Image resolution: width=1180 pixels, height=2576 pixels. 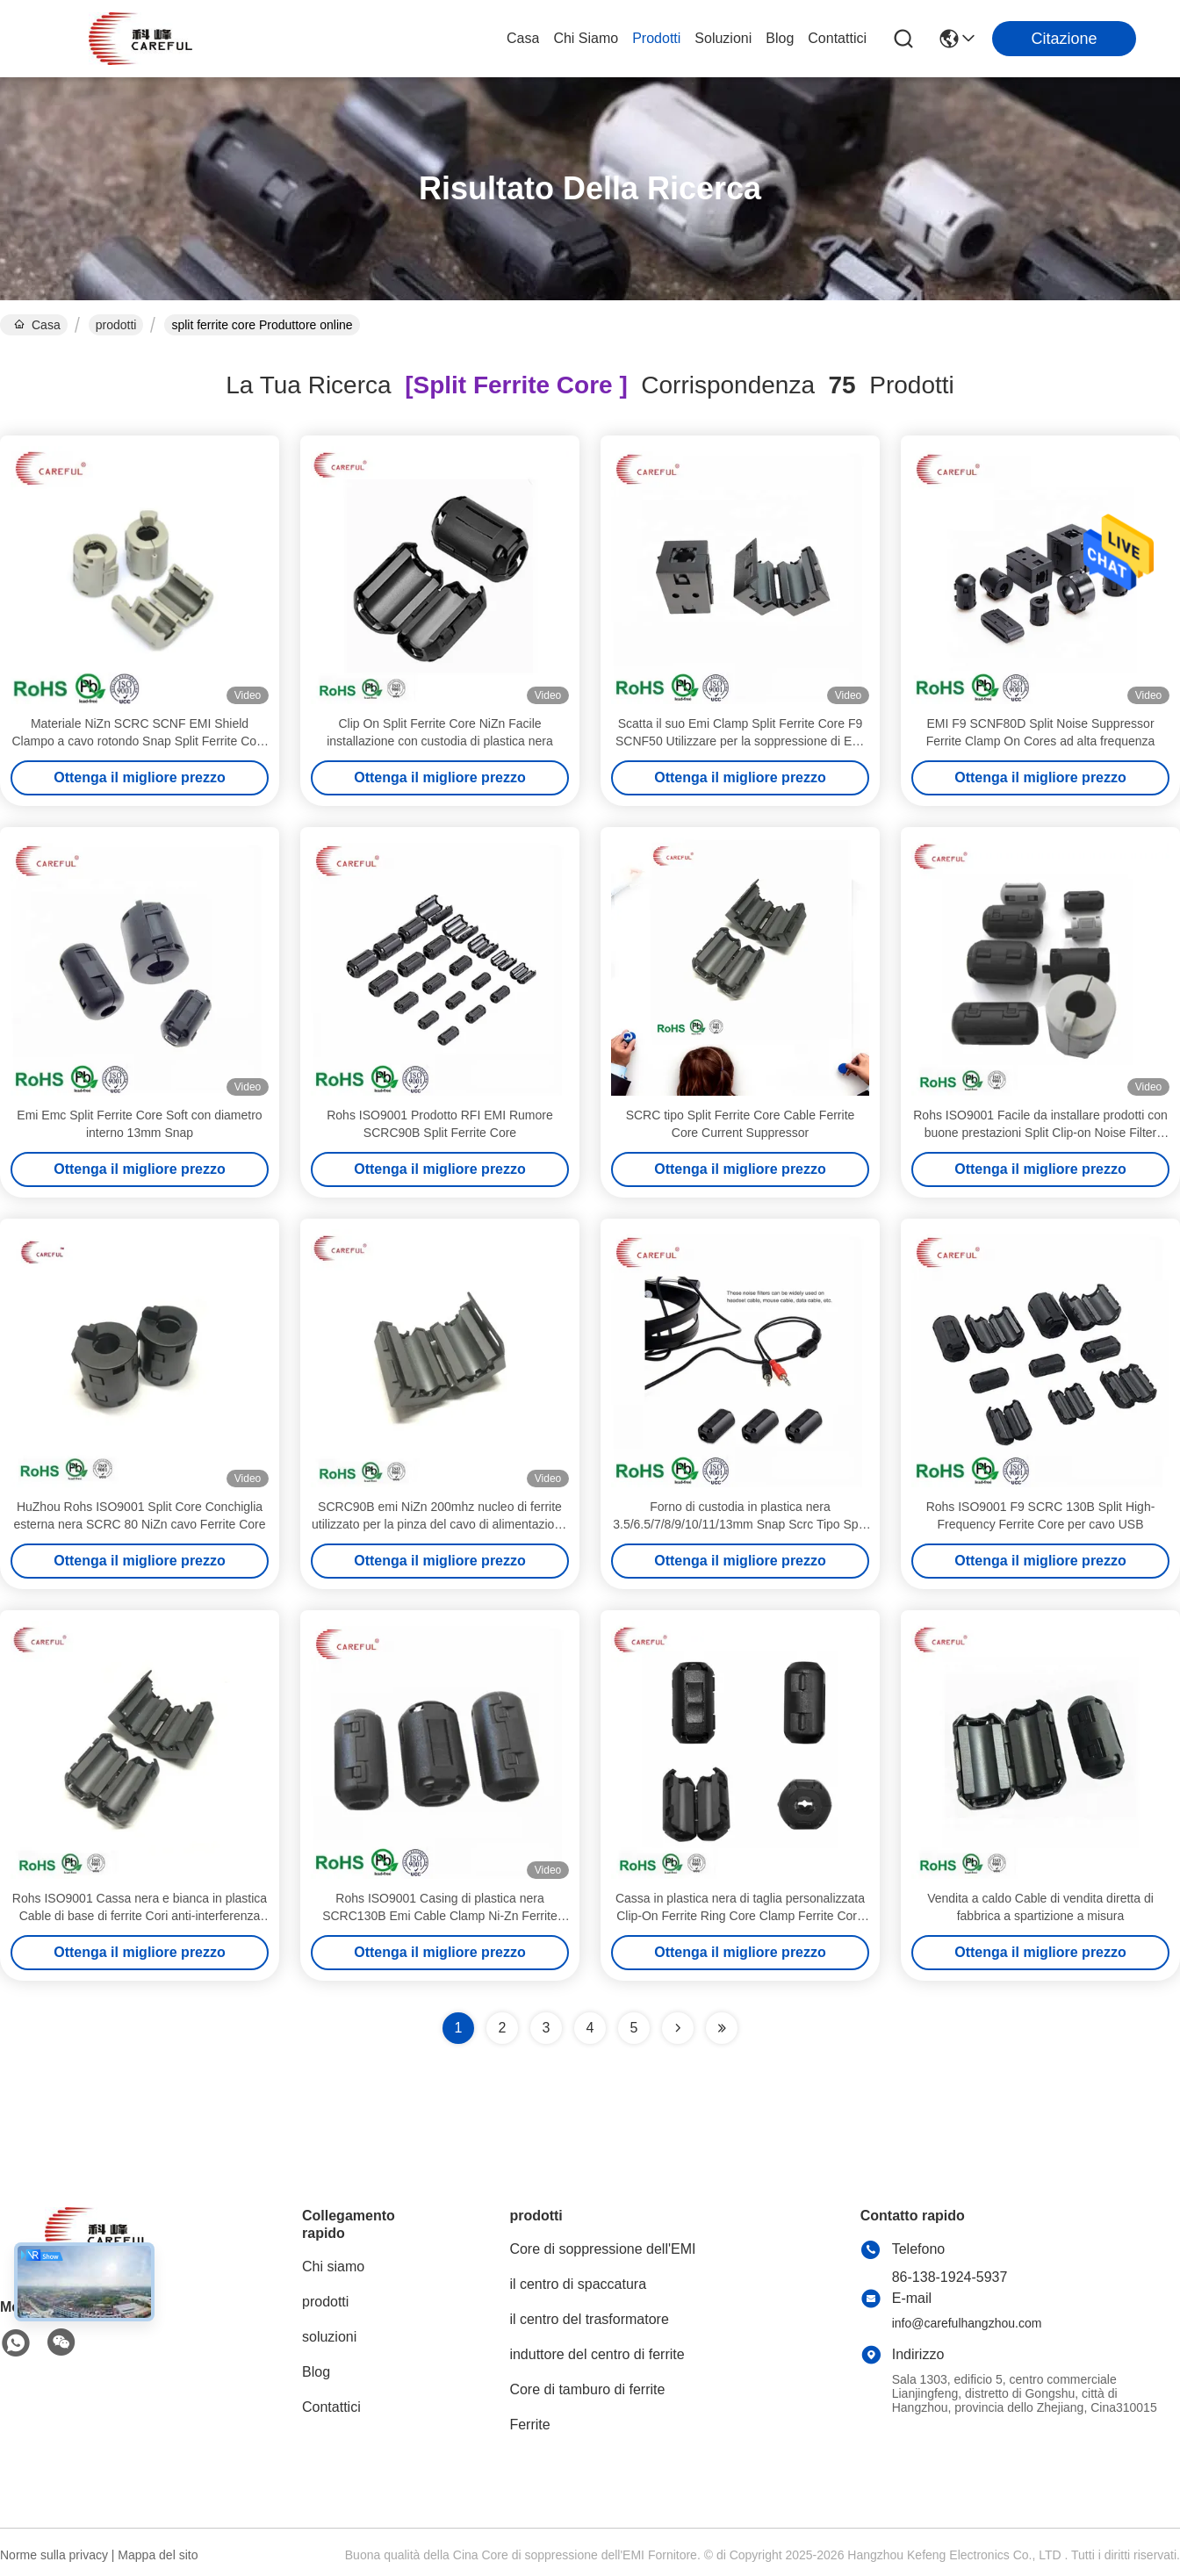 What do you see at coordinates (740, 1524) in the screenshot?
I see `Forno di custodia in plastica nera 3.5/6.5/7/8/9/10/11/13mm Snap Scrc Tipo Split Clamp Ferrite Core` at bounding box center [740, 1524].